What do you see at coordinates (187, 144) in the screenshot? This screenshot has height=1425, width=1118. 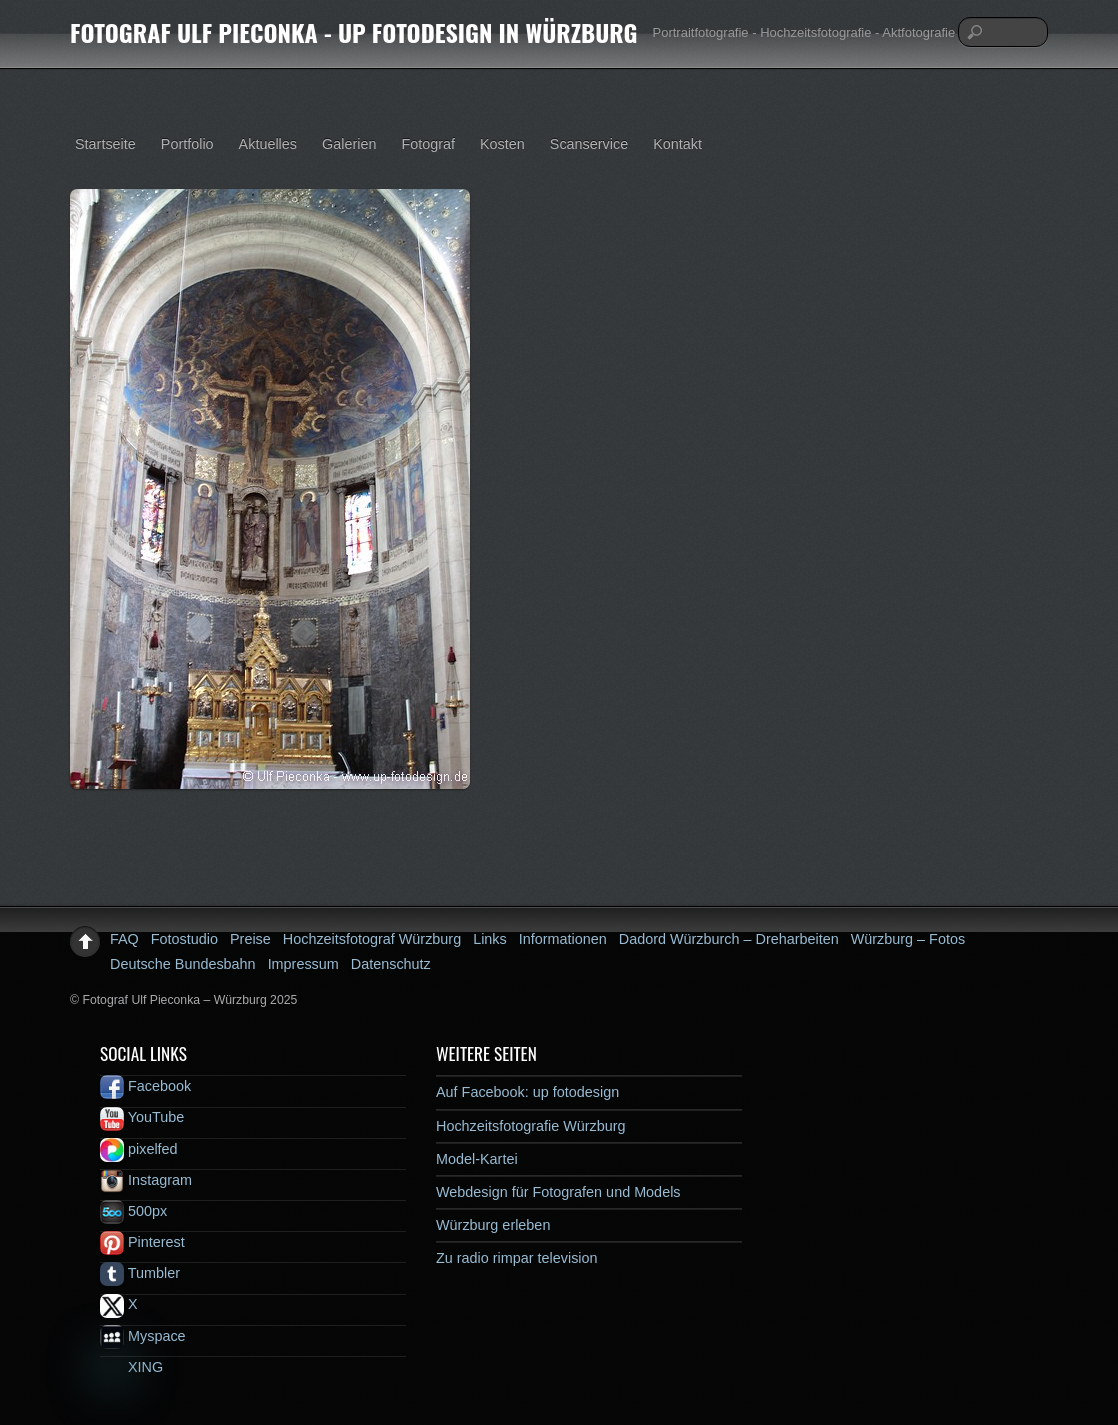 I see `Portfolio` at bounding box center [187, 144].